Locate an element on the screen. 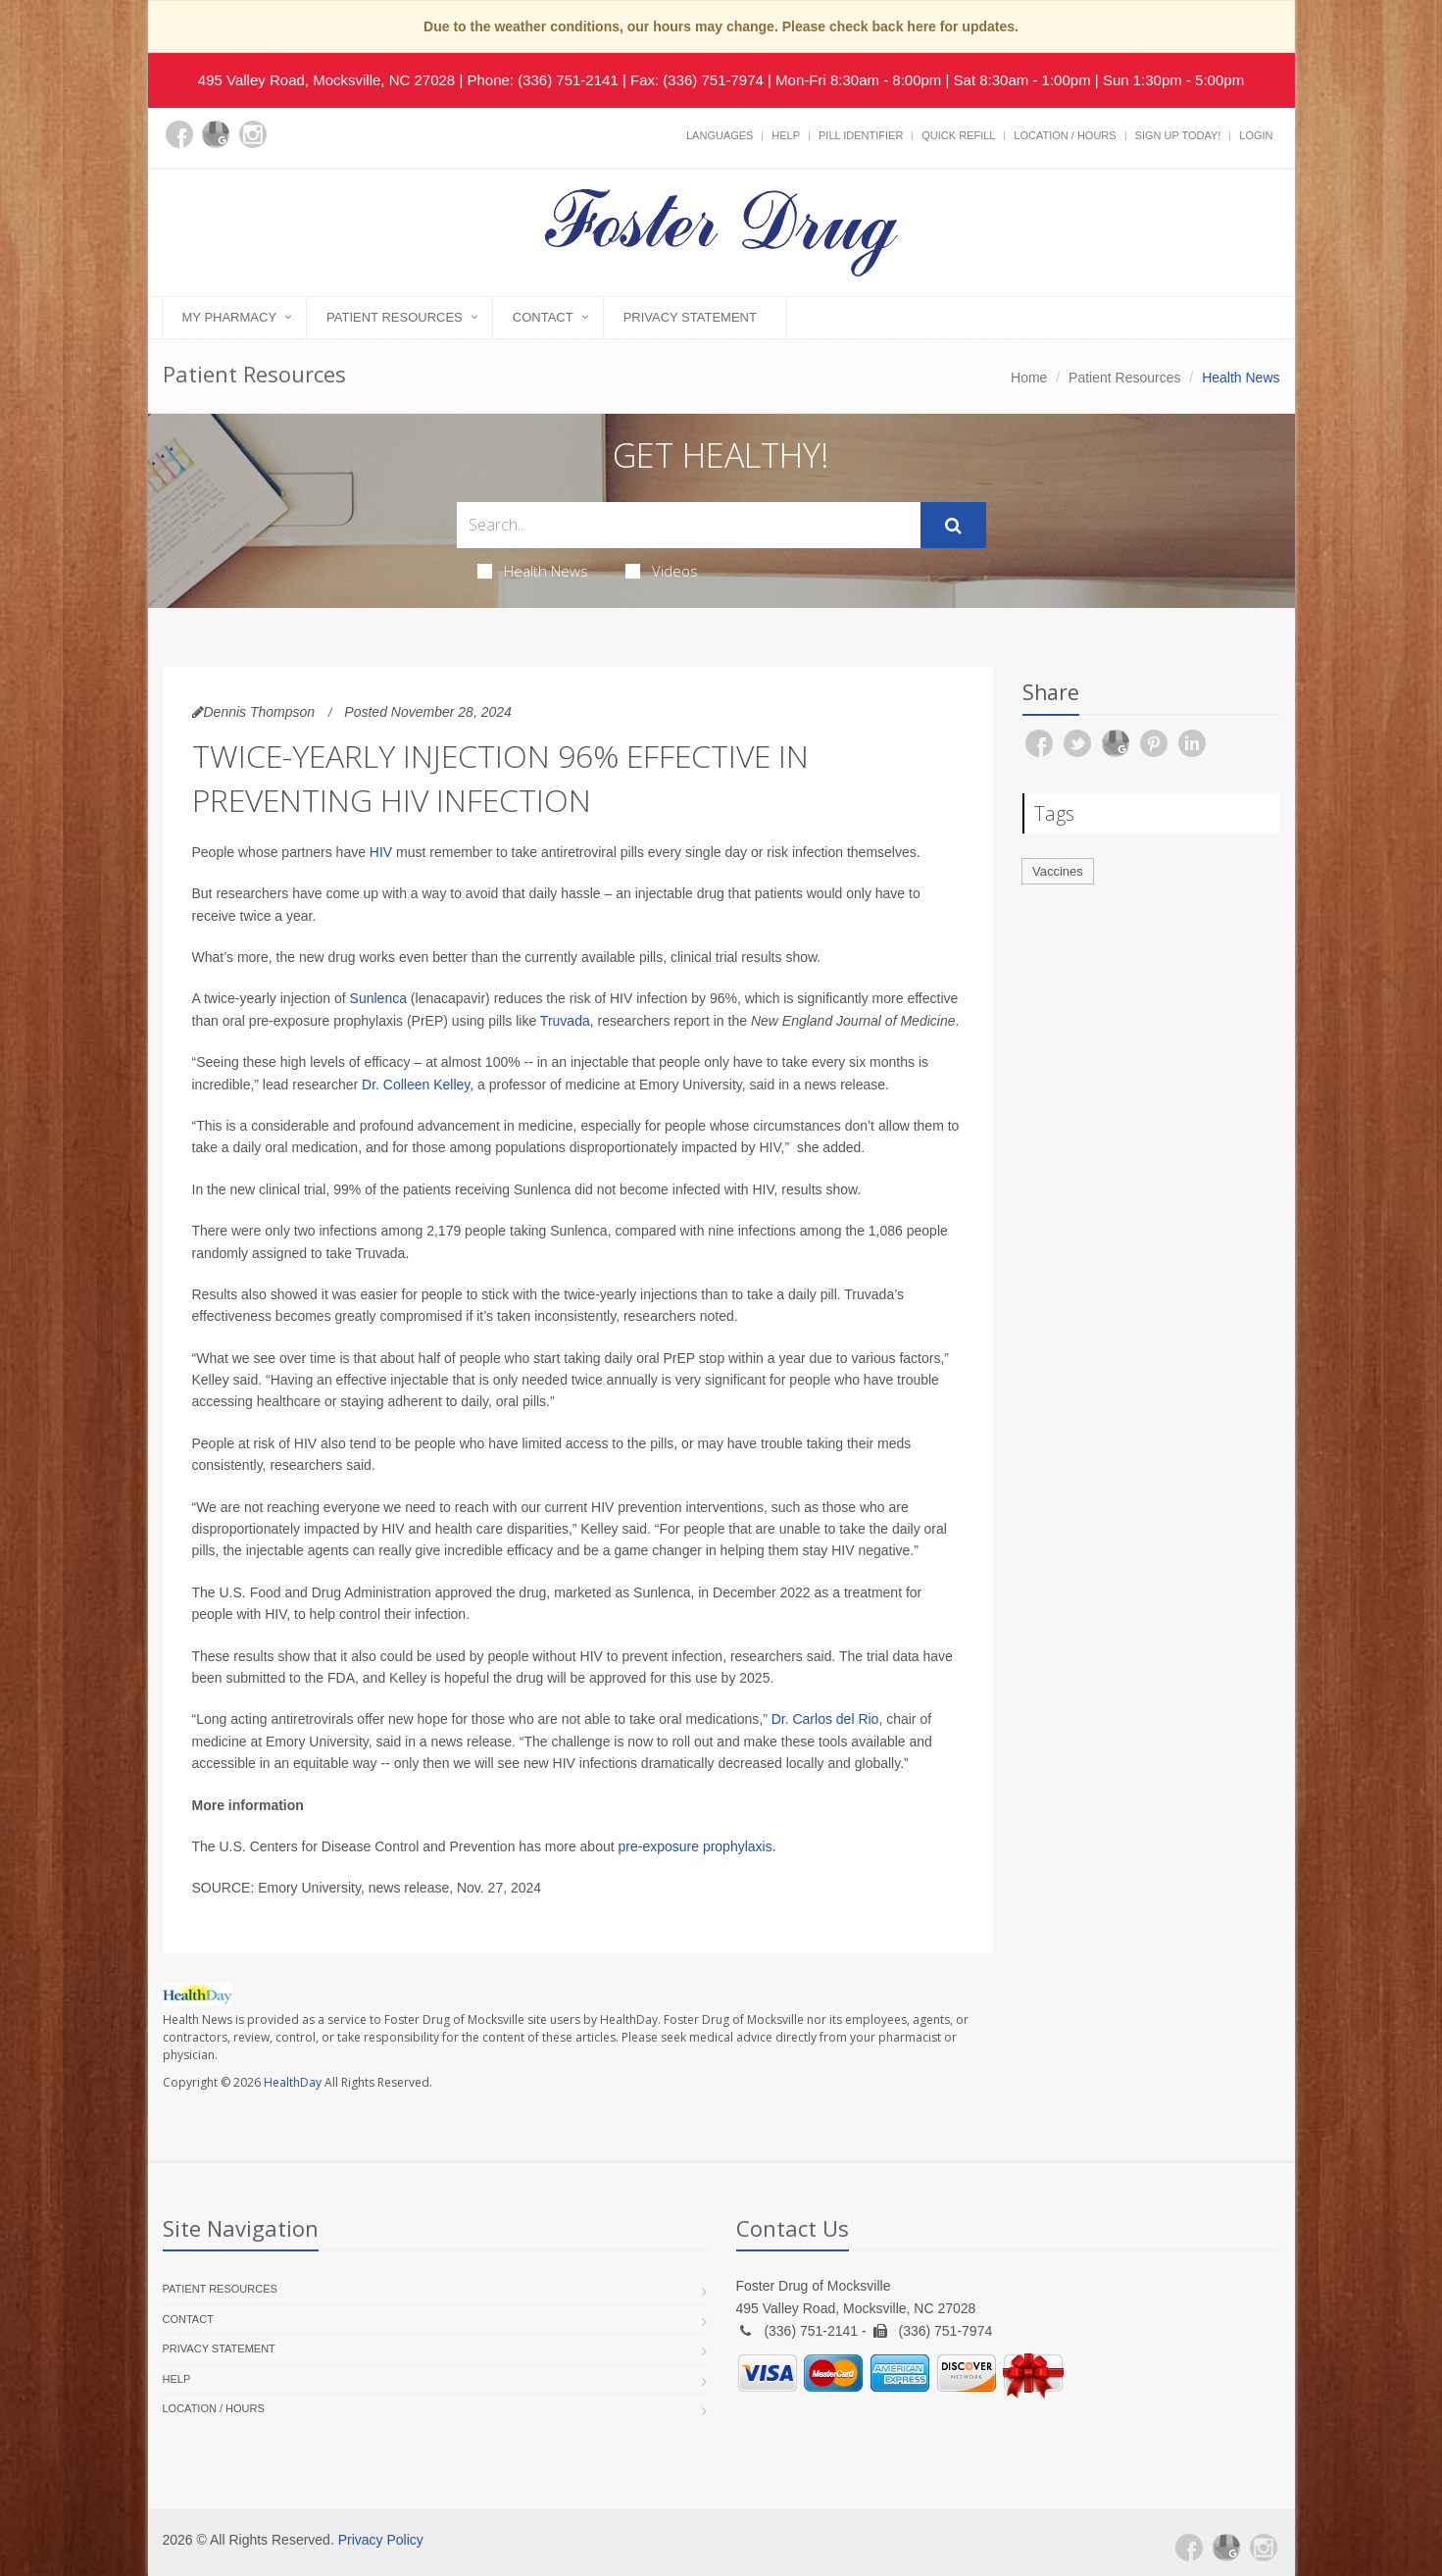 This screenshot has width=1442, height=2576. Videos is located at coordinates (661, 571).